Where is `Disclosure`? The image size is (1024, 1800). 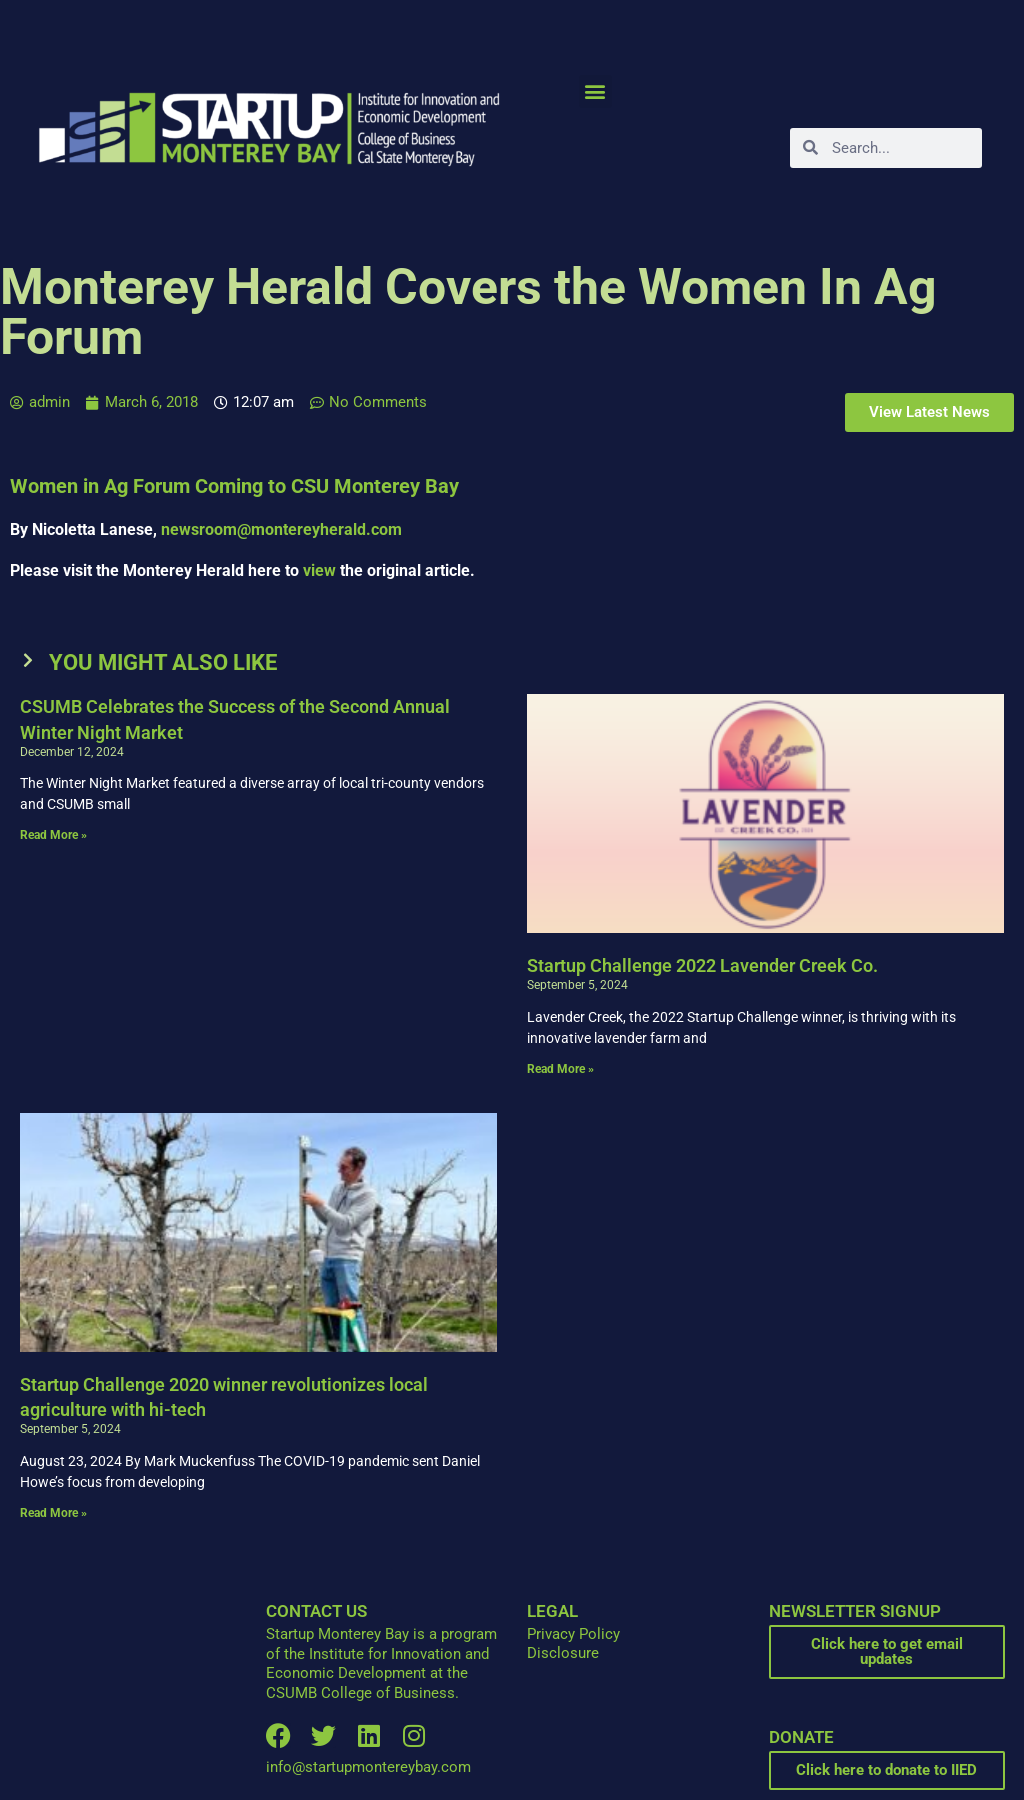
Disclosure is located at coordinates (563, 1653).